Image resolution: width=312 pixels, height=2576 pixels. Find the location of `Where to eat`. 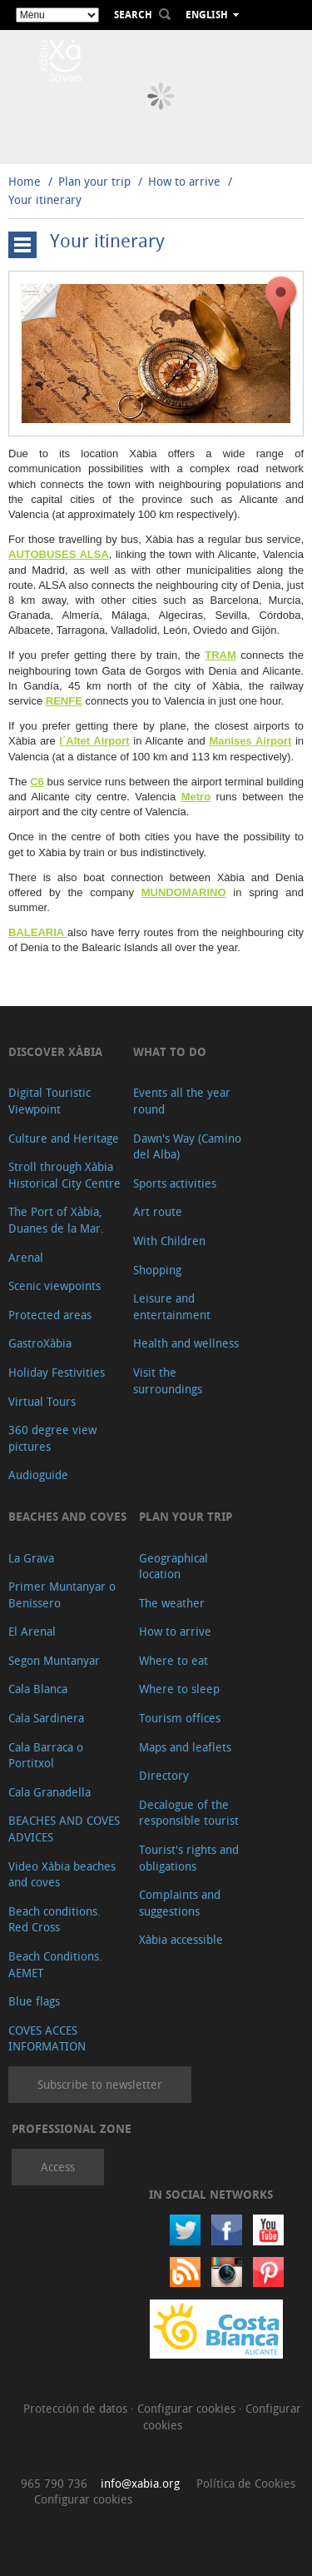

Where to eat is located at coordinates (173, 1660).